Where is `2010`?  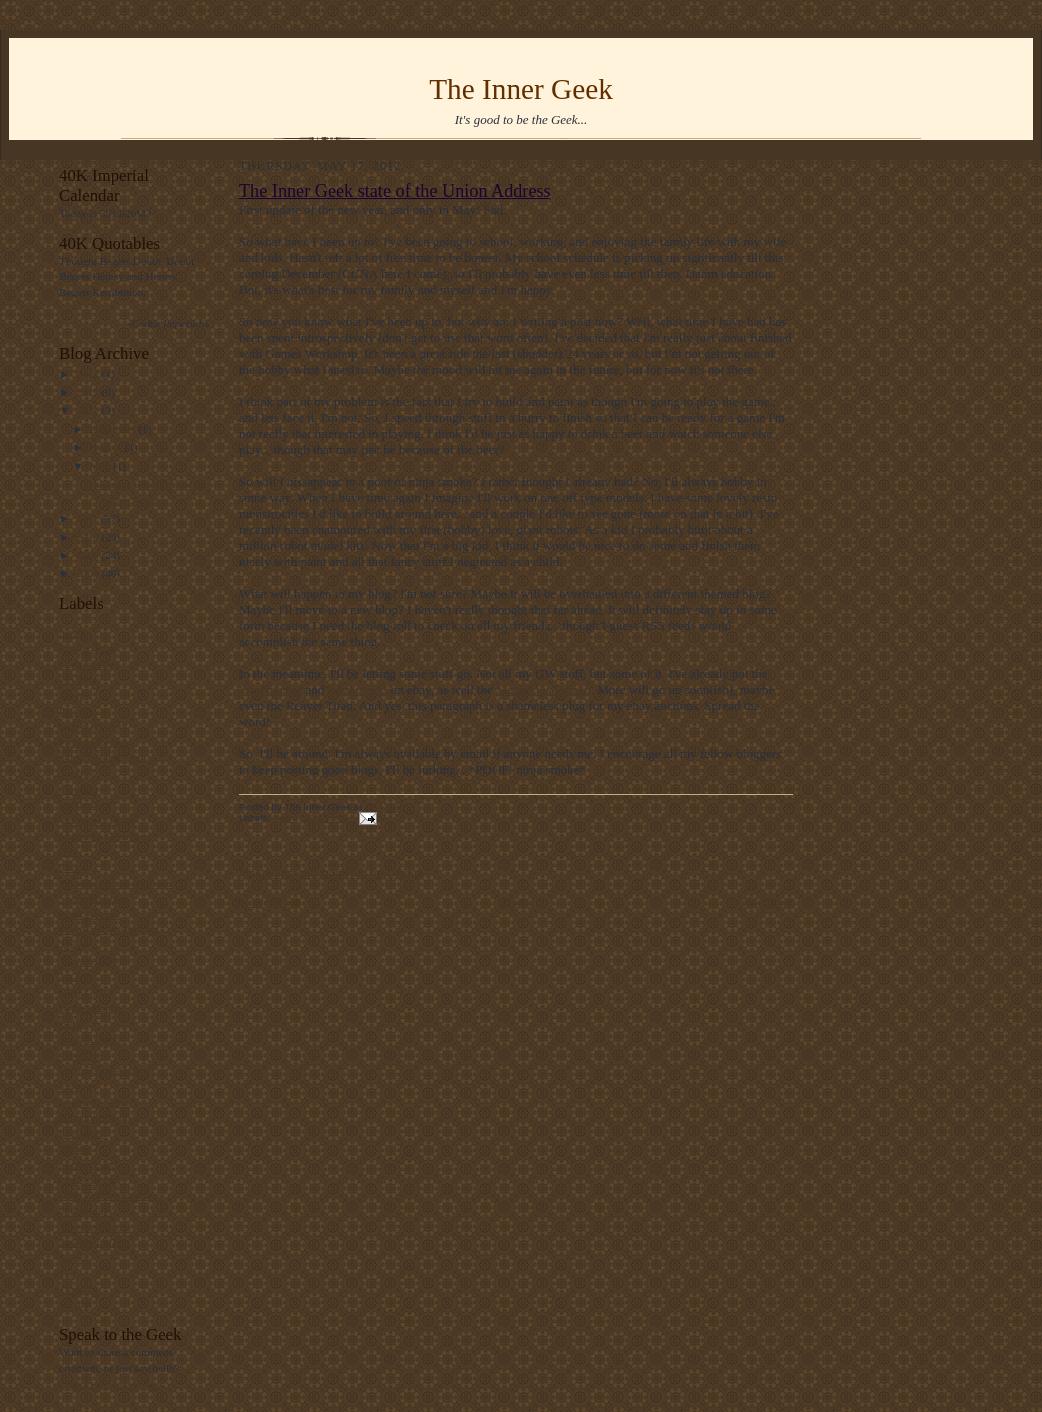 2010 is located at coordinates (88, 537).